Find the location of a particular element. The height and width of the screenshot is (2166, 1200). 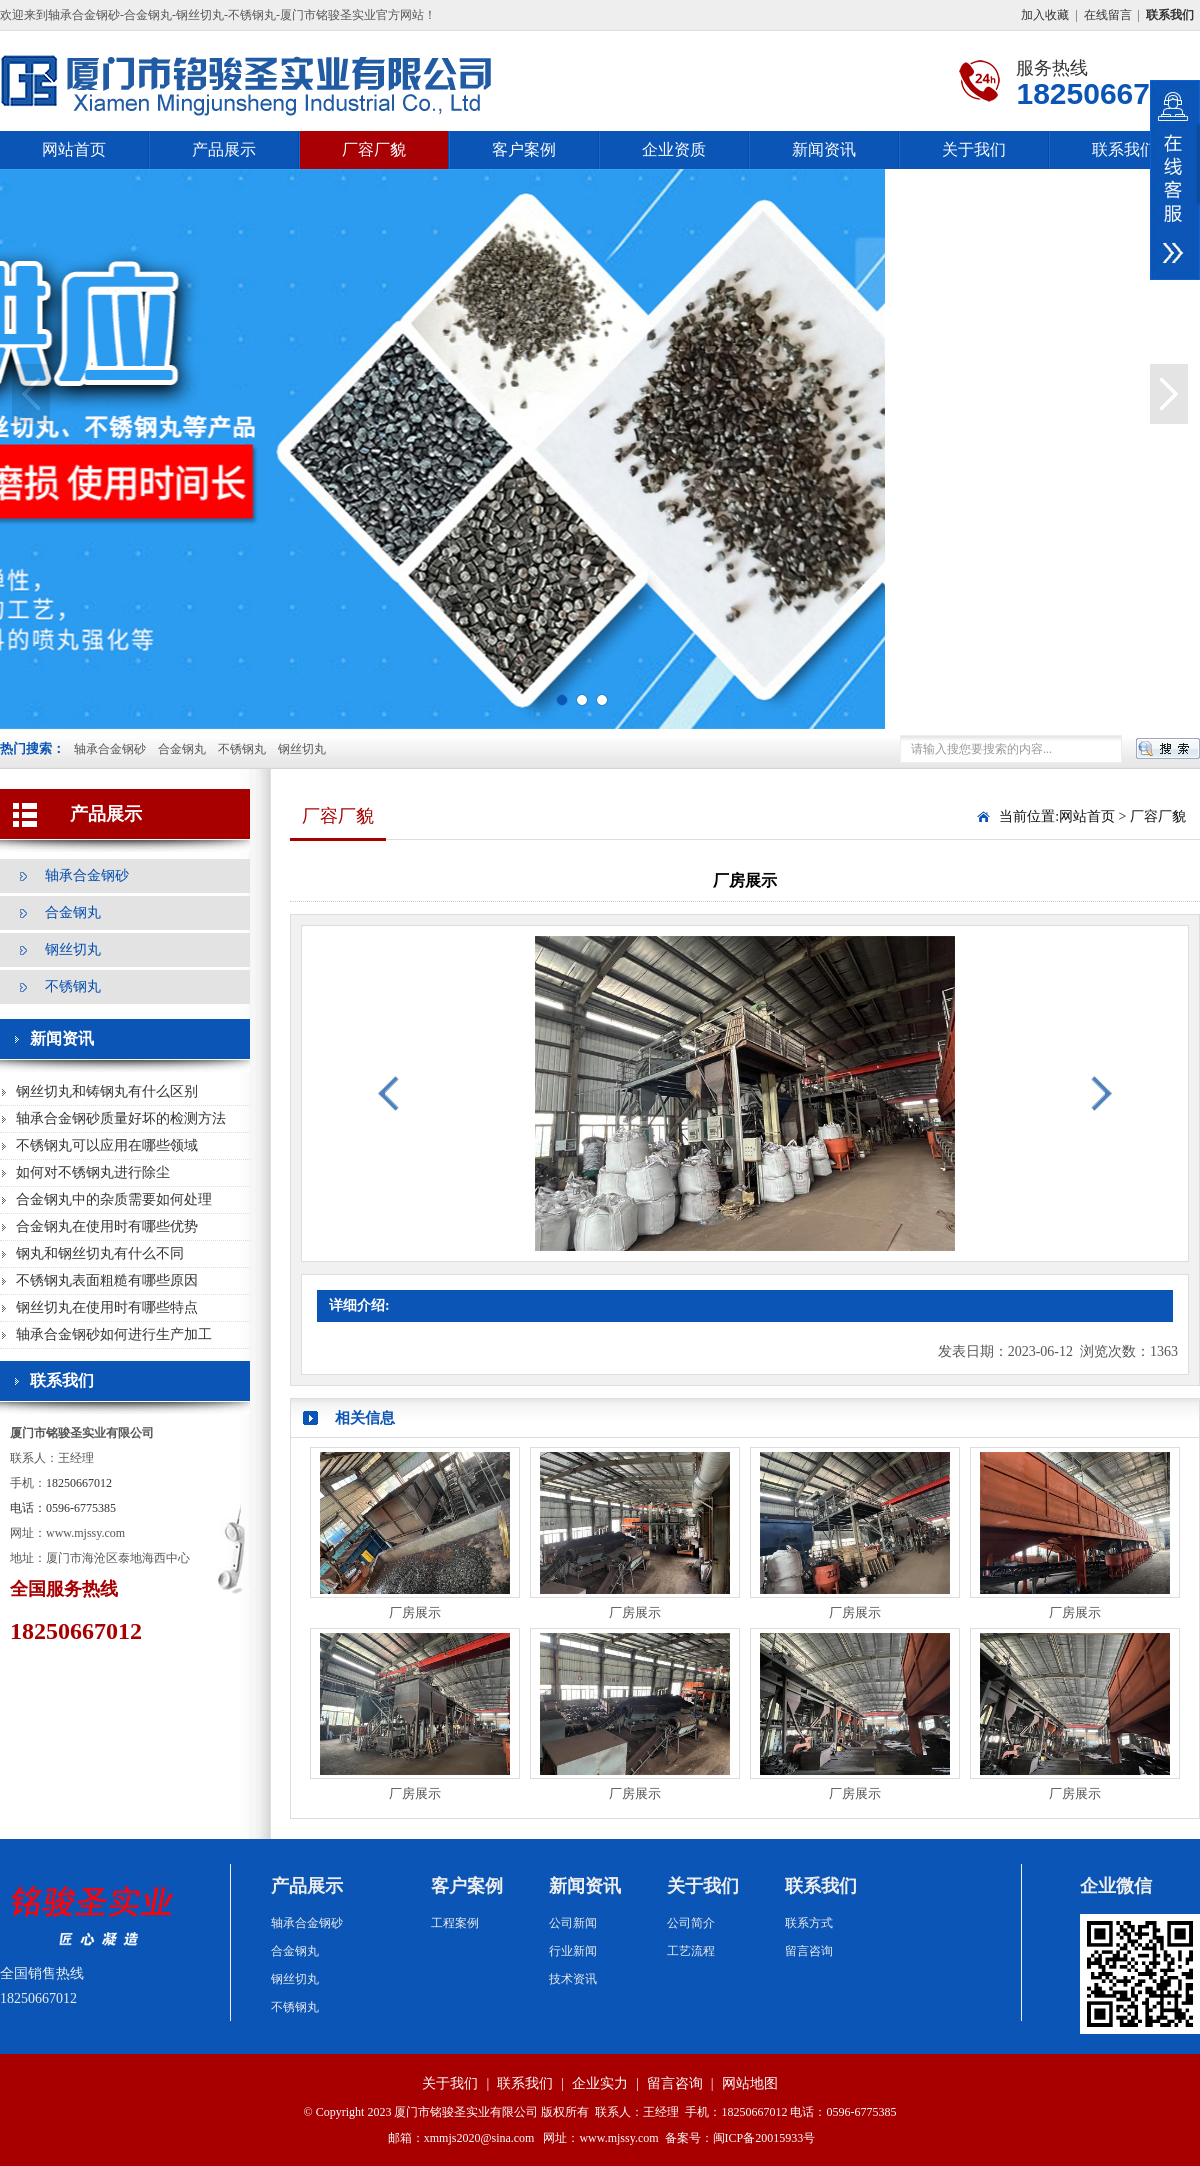

行业新闻 is located at coordinates (573, 1951).